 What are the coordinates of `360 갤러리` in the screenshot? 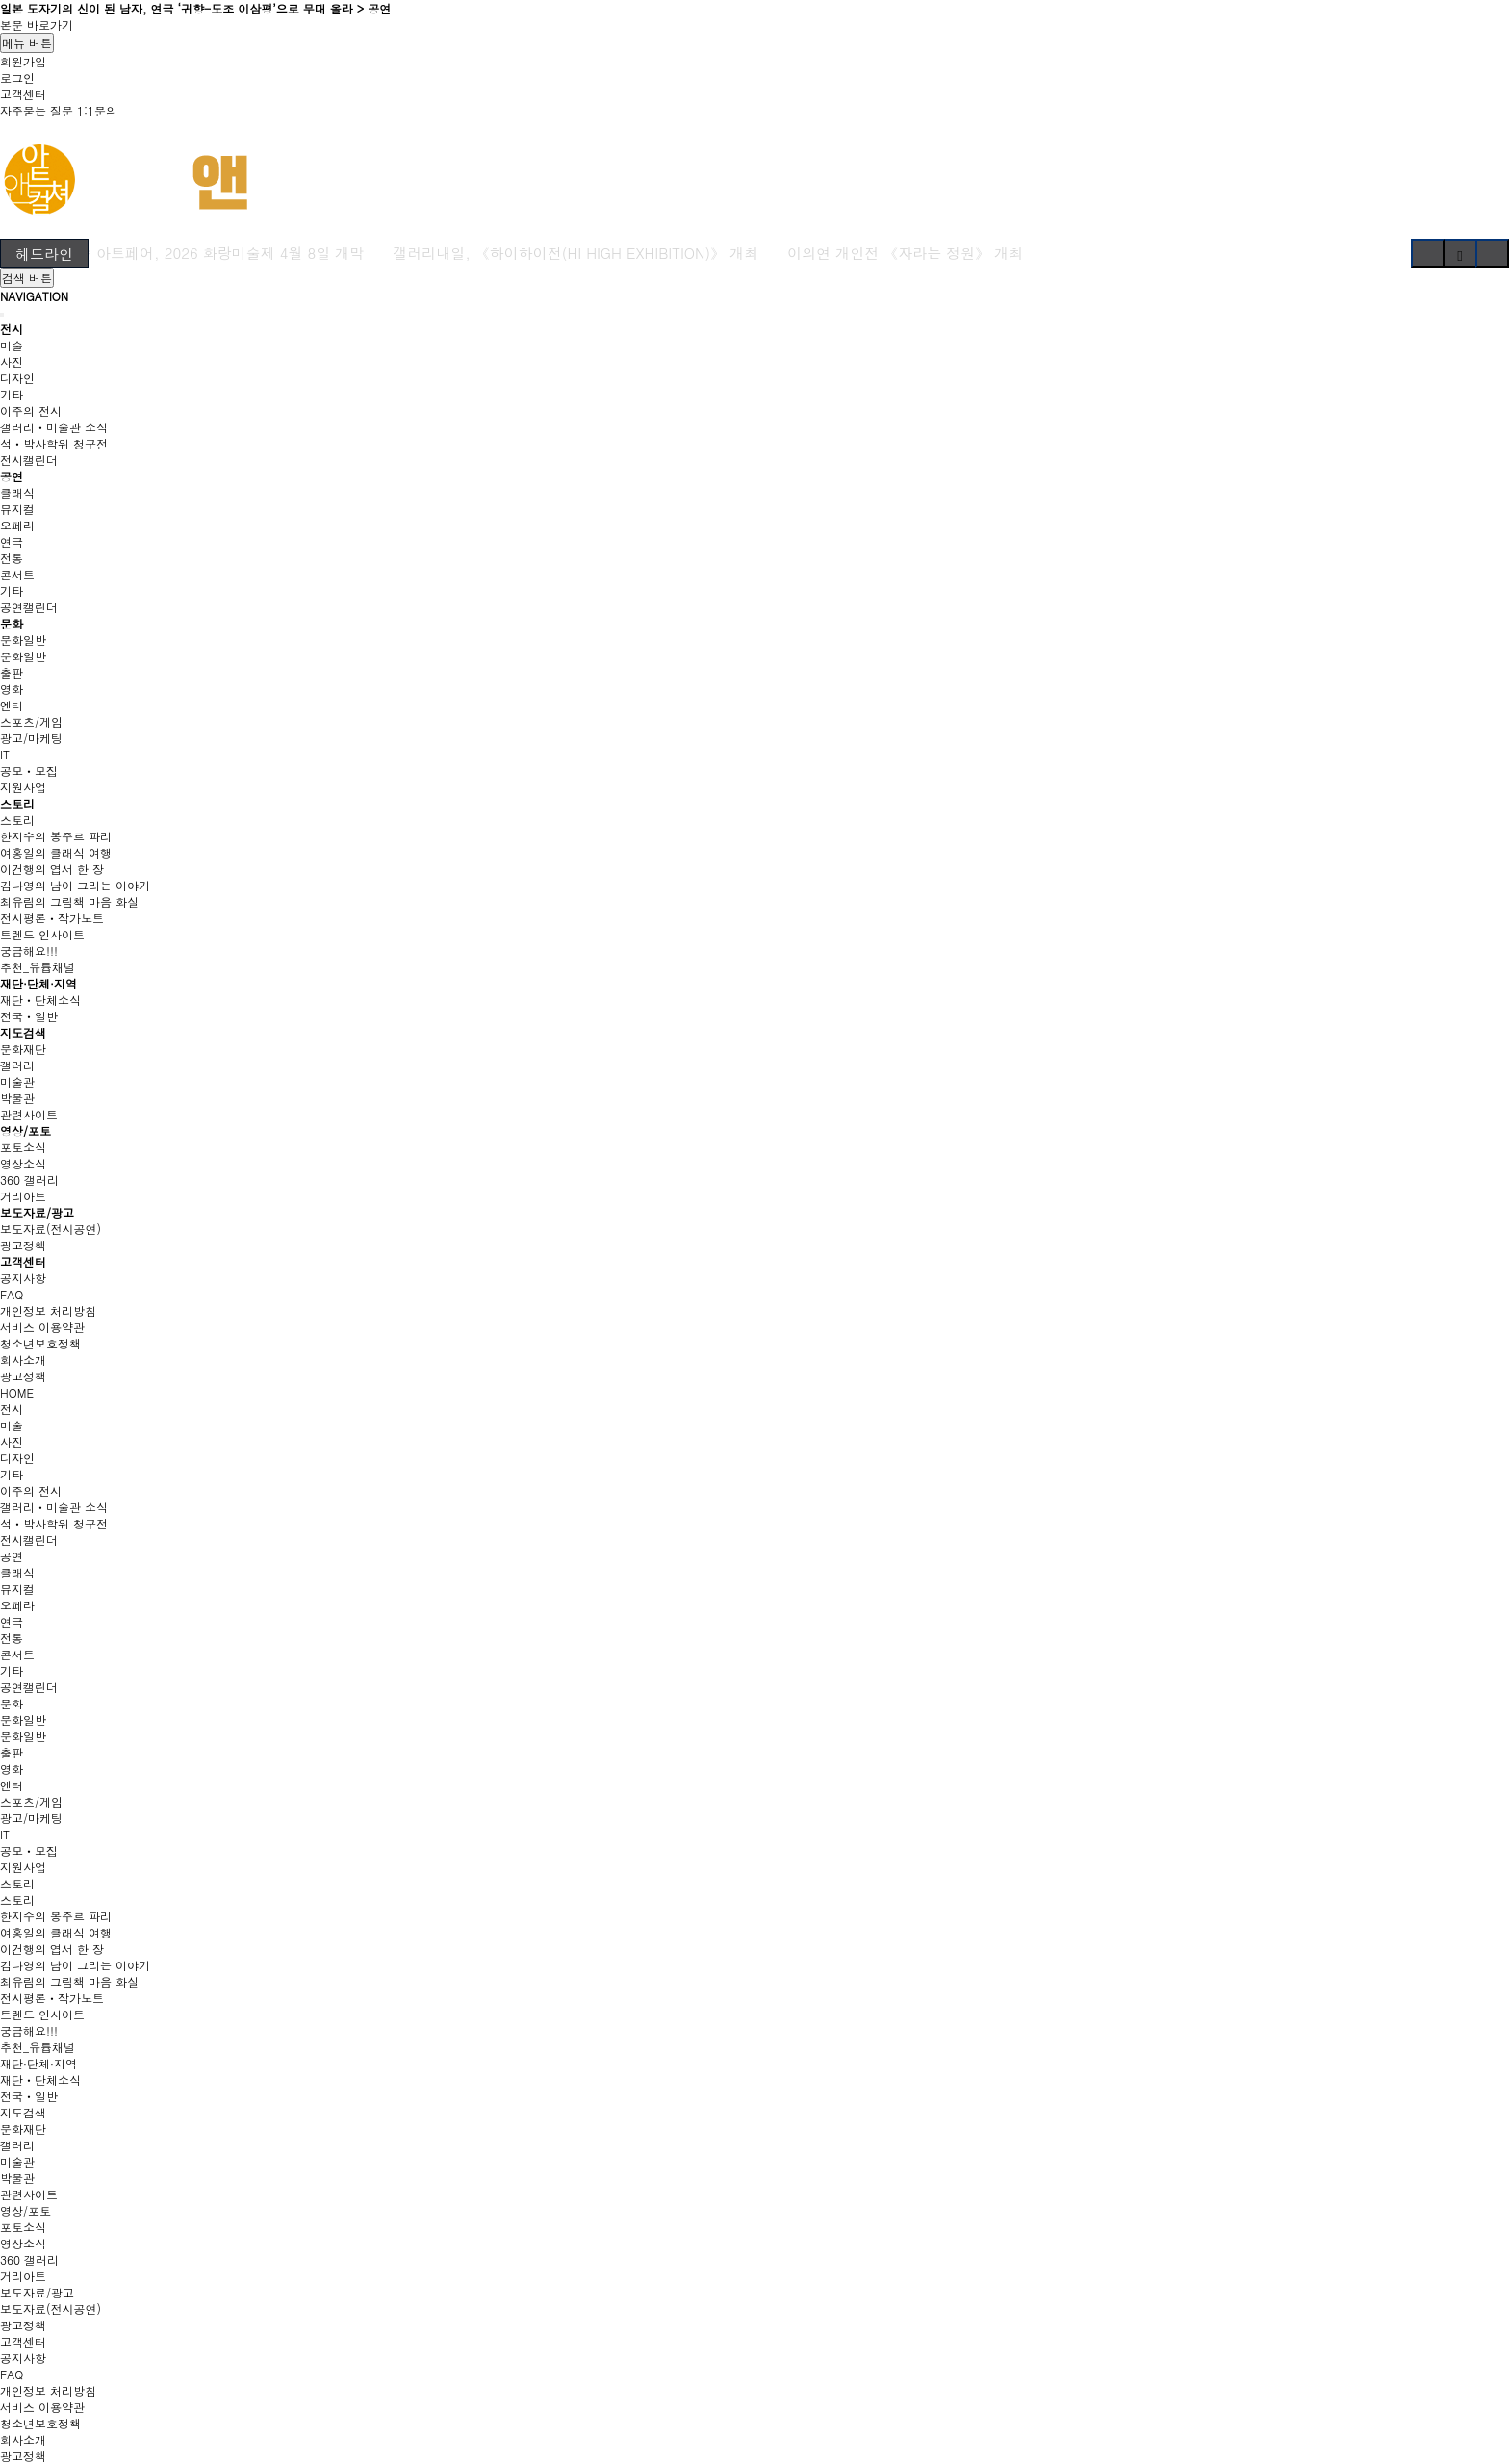 It's located at (29, 1179).